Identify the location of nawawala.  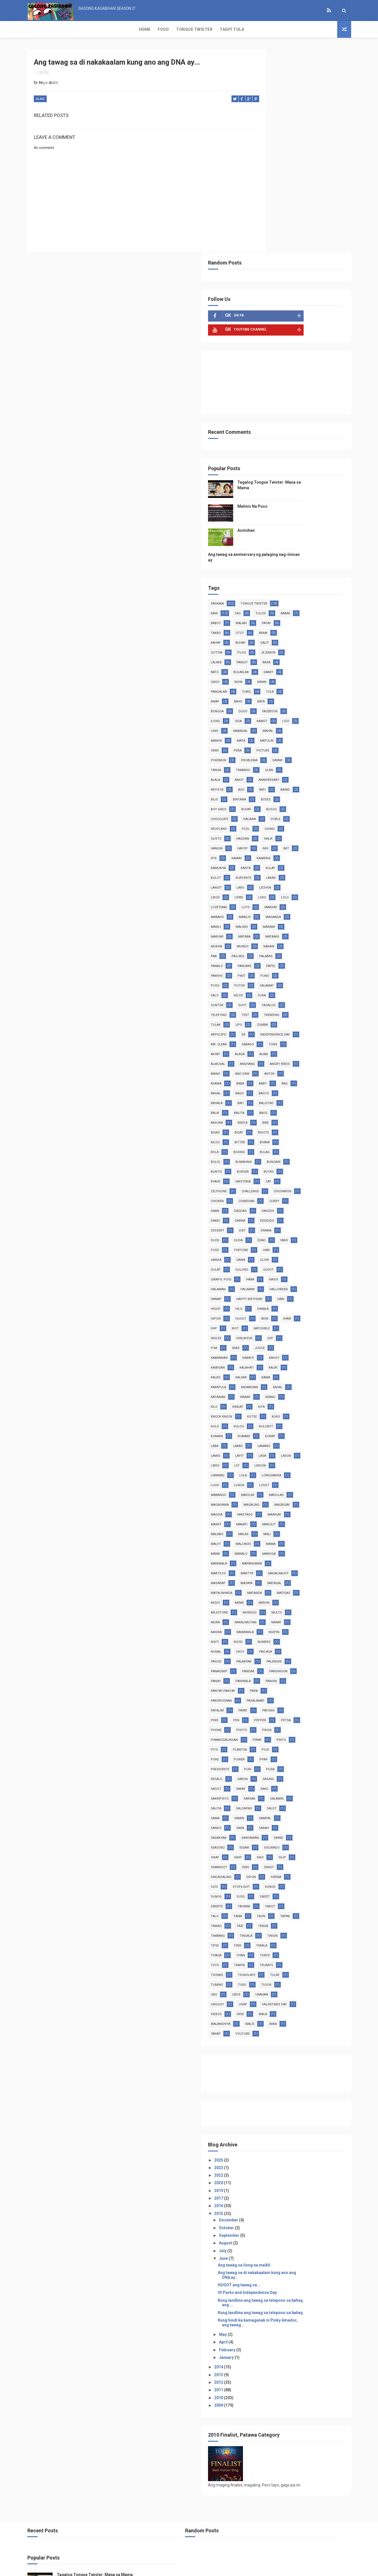
(294, 1526).